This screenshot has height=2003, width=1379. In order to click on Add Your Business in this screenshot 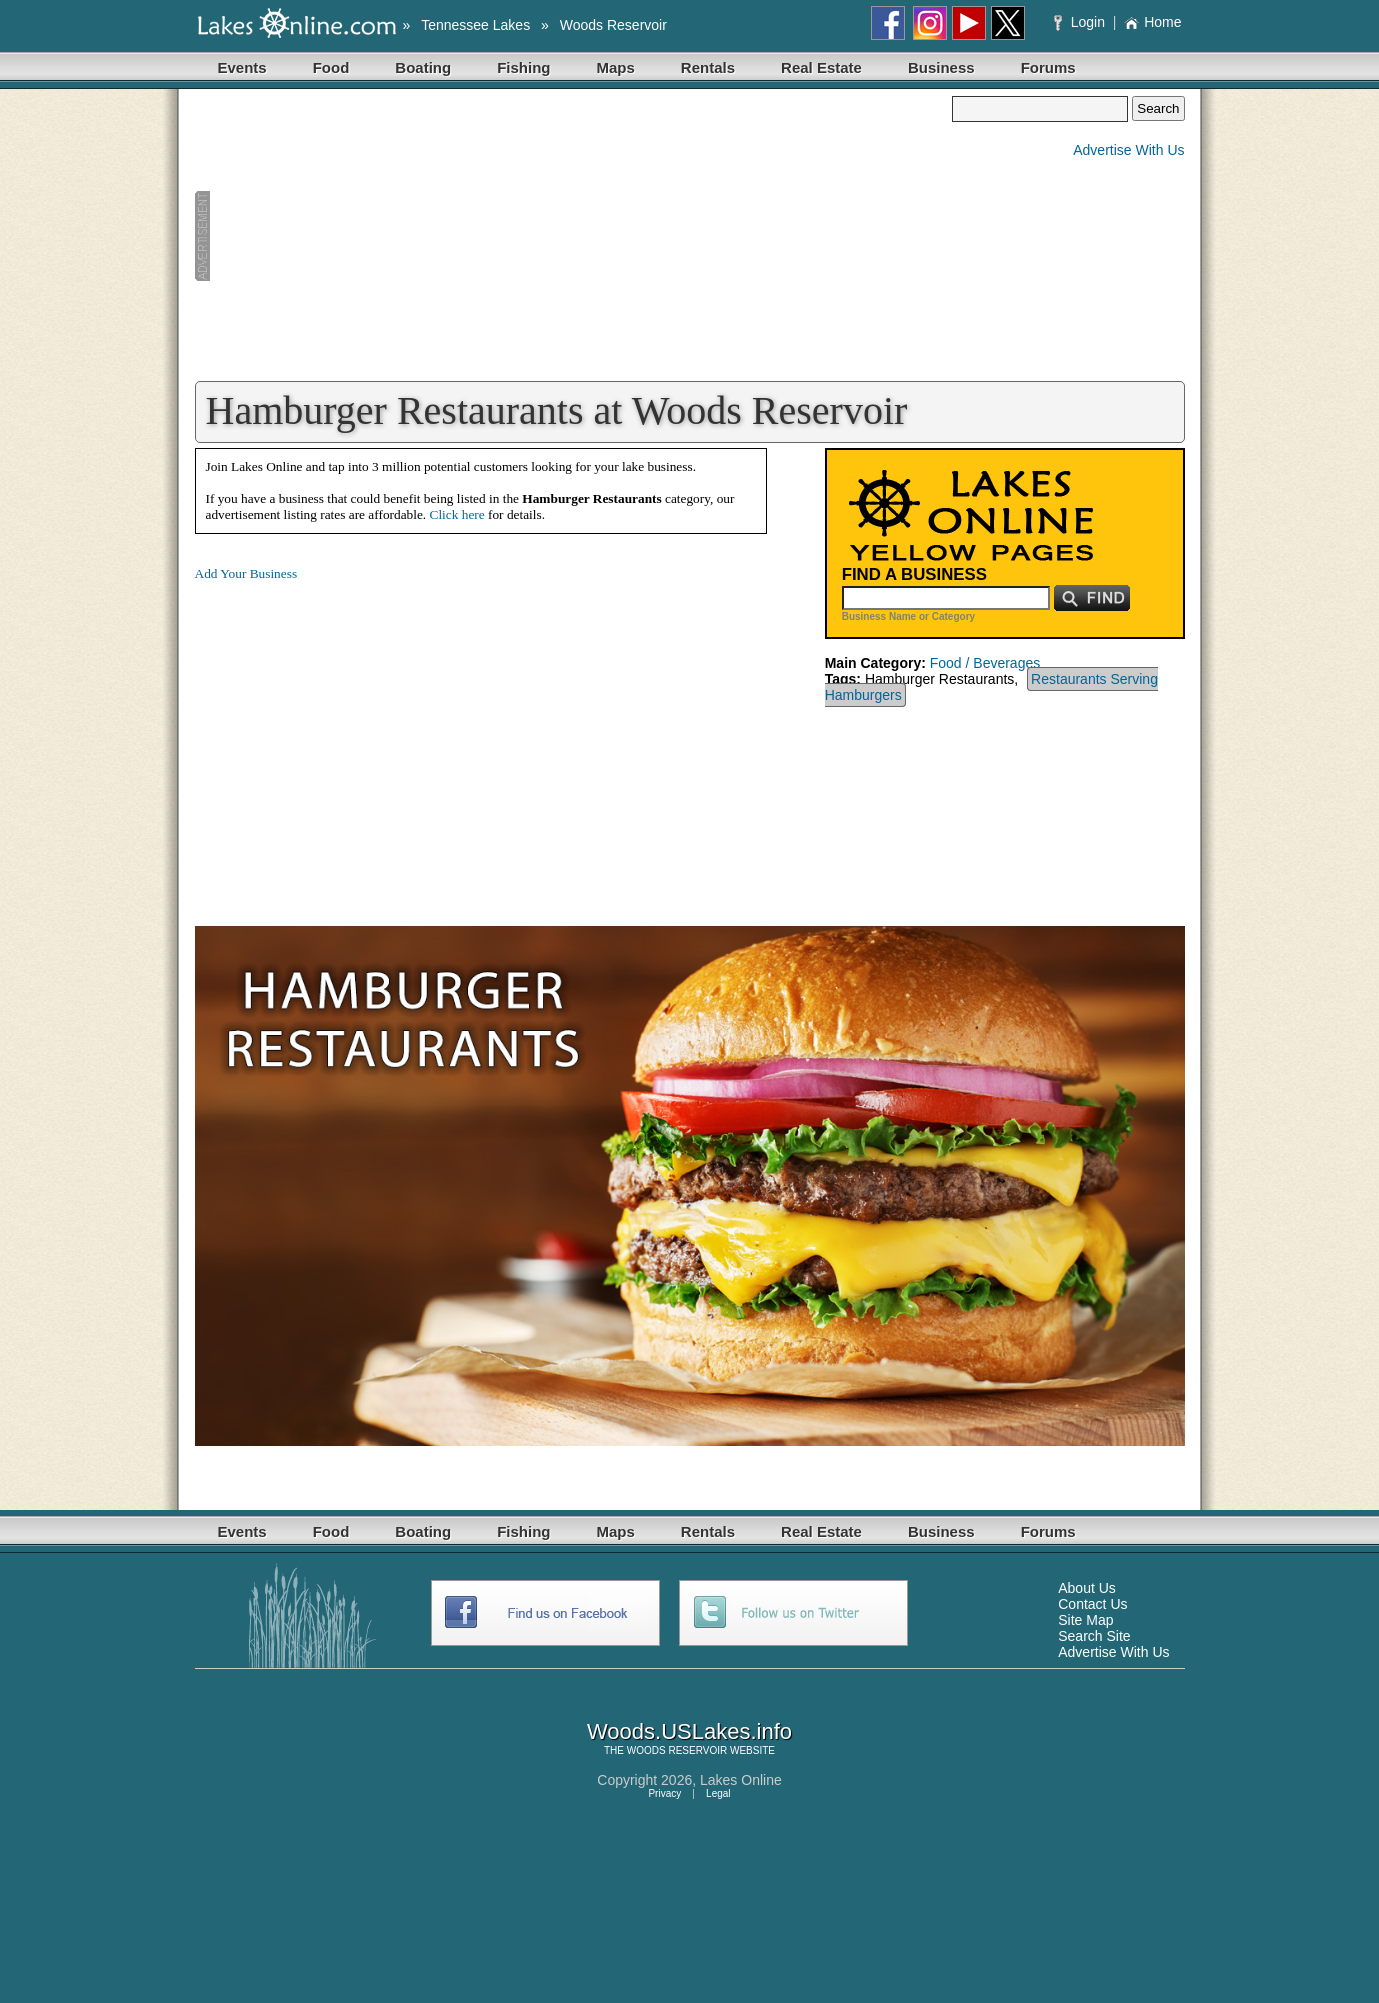, I will do `click(246, 573)`.